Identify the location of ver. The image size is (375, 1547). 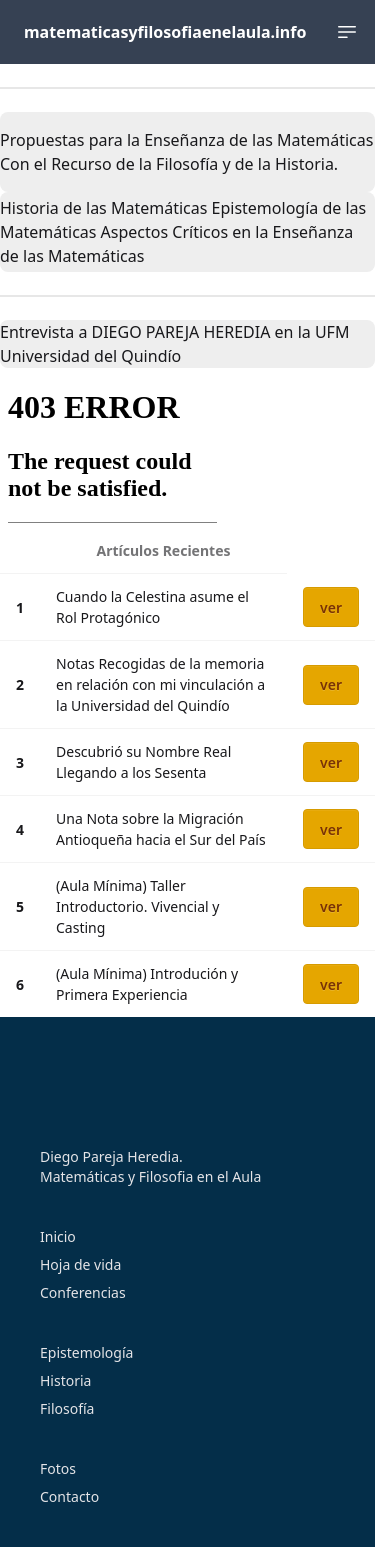
(331, 607).